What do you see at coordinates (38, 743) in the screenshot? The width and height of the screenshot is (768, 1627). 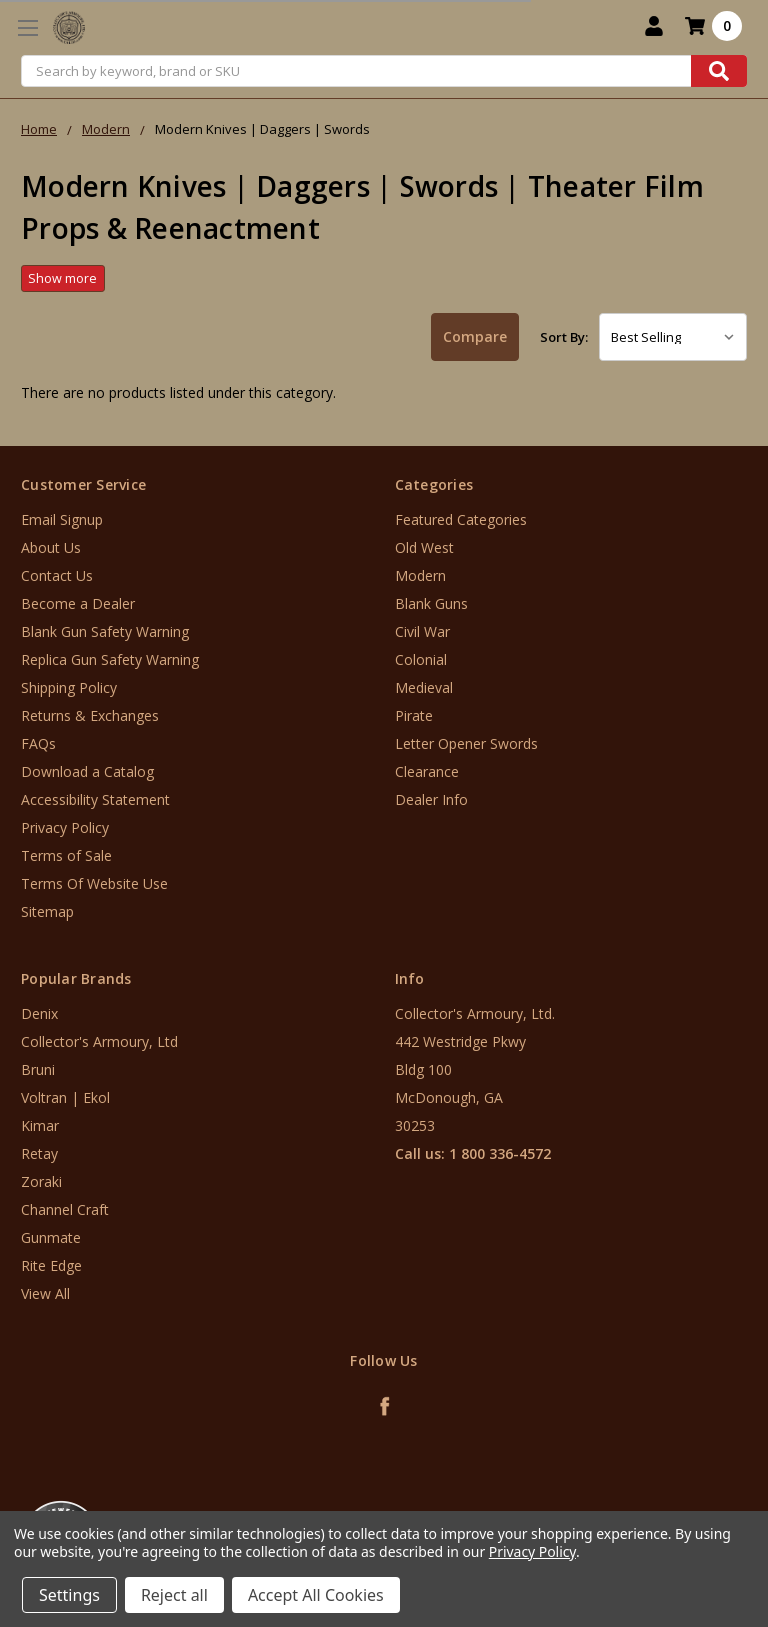 I see `FAQs` at bounding box center [38, 743].